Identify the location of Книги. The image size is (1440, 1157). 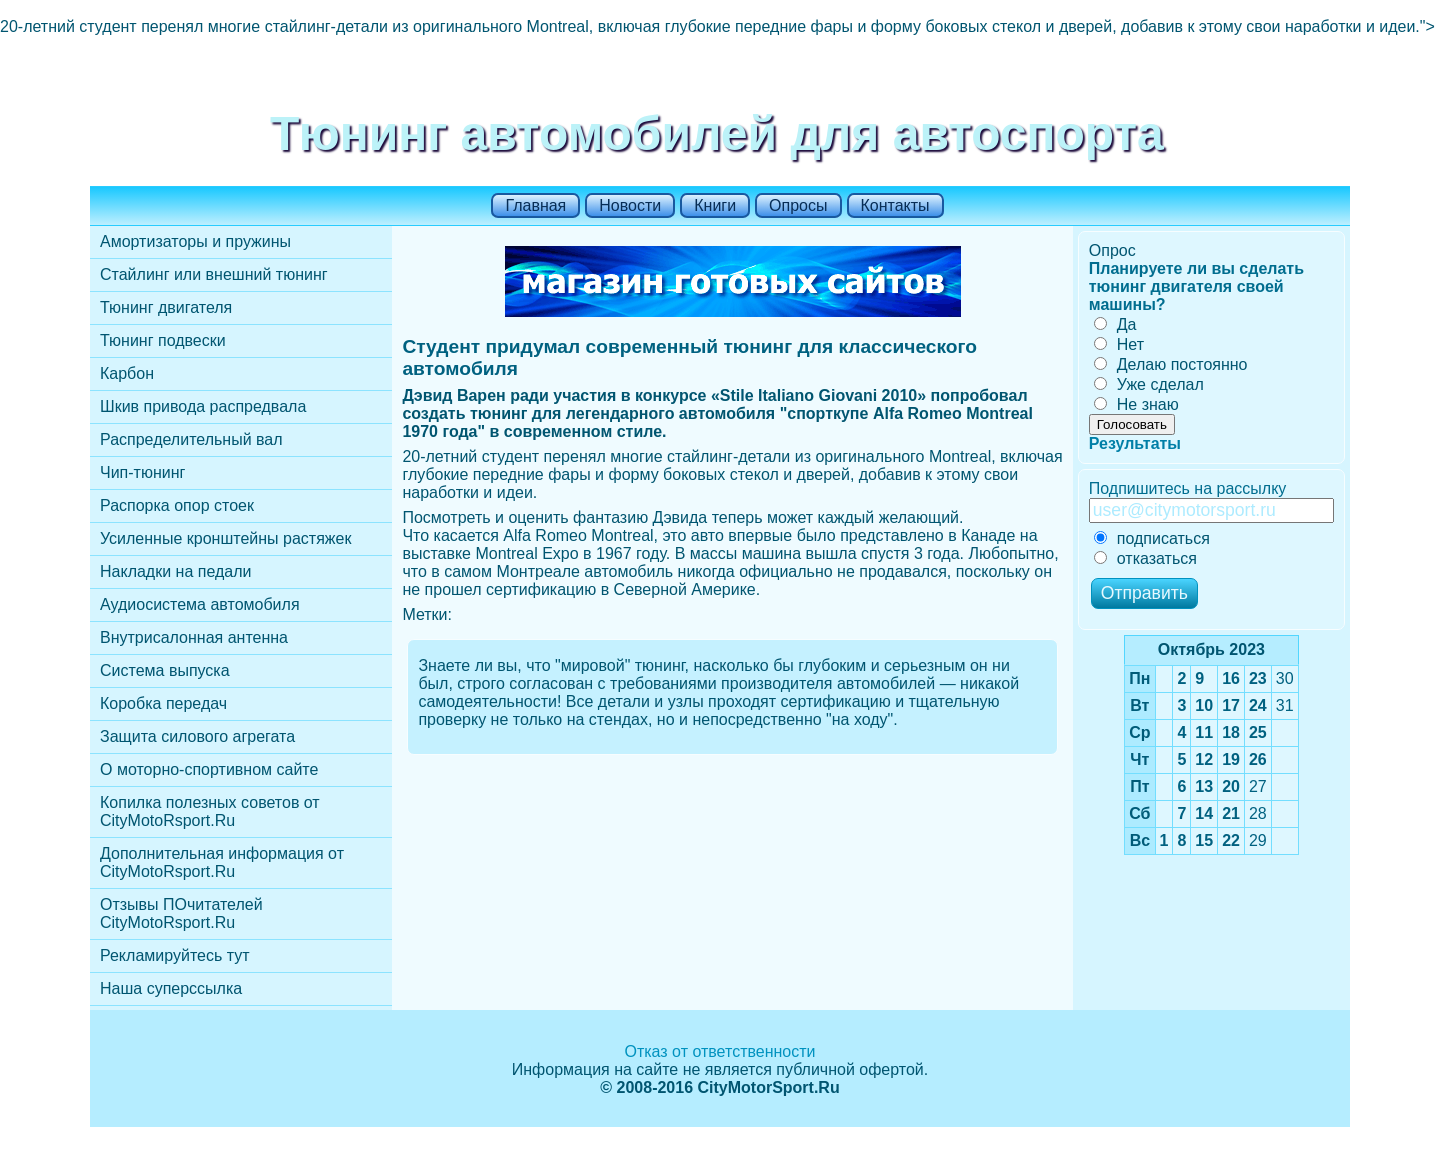
(715, 205).